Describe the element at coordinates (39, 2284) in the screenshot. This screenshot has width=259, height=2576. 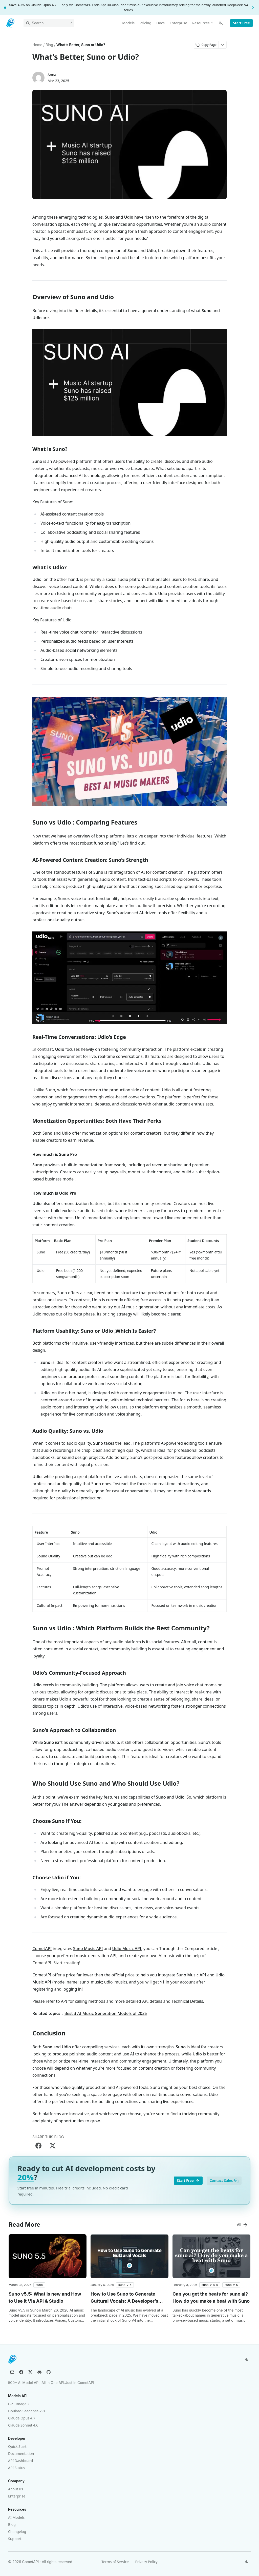
I see `[button]` at that location.